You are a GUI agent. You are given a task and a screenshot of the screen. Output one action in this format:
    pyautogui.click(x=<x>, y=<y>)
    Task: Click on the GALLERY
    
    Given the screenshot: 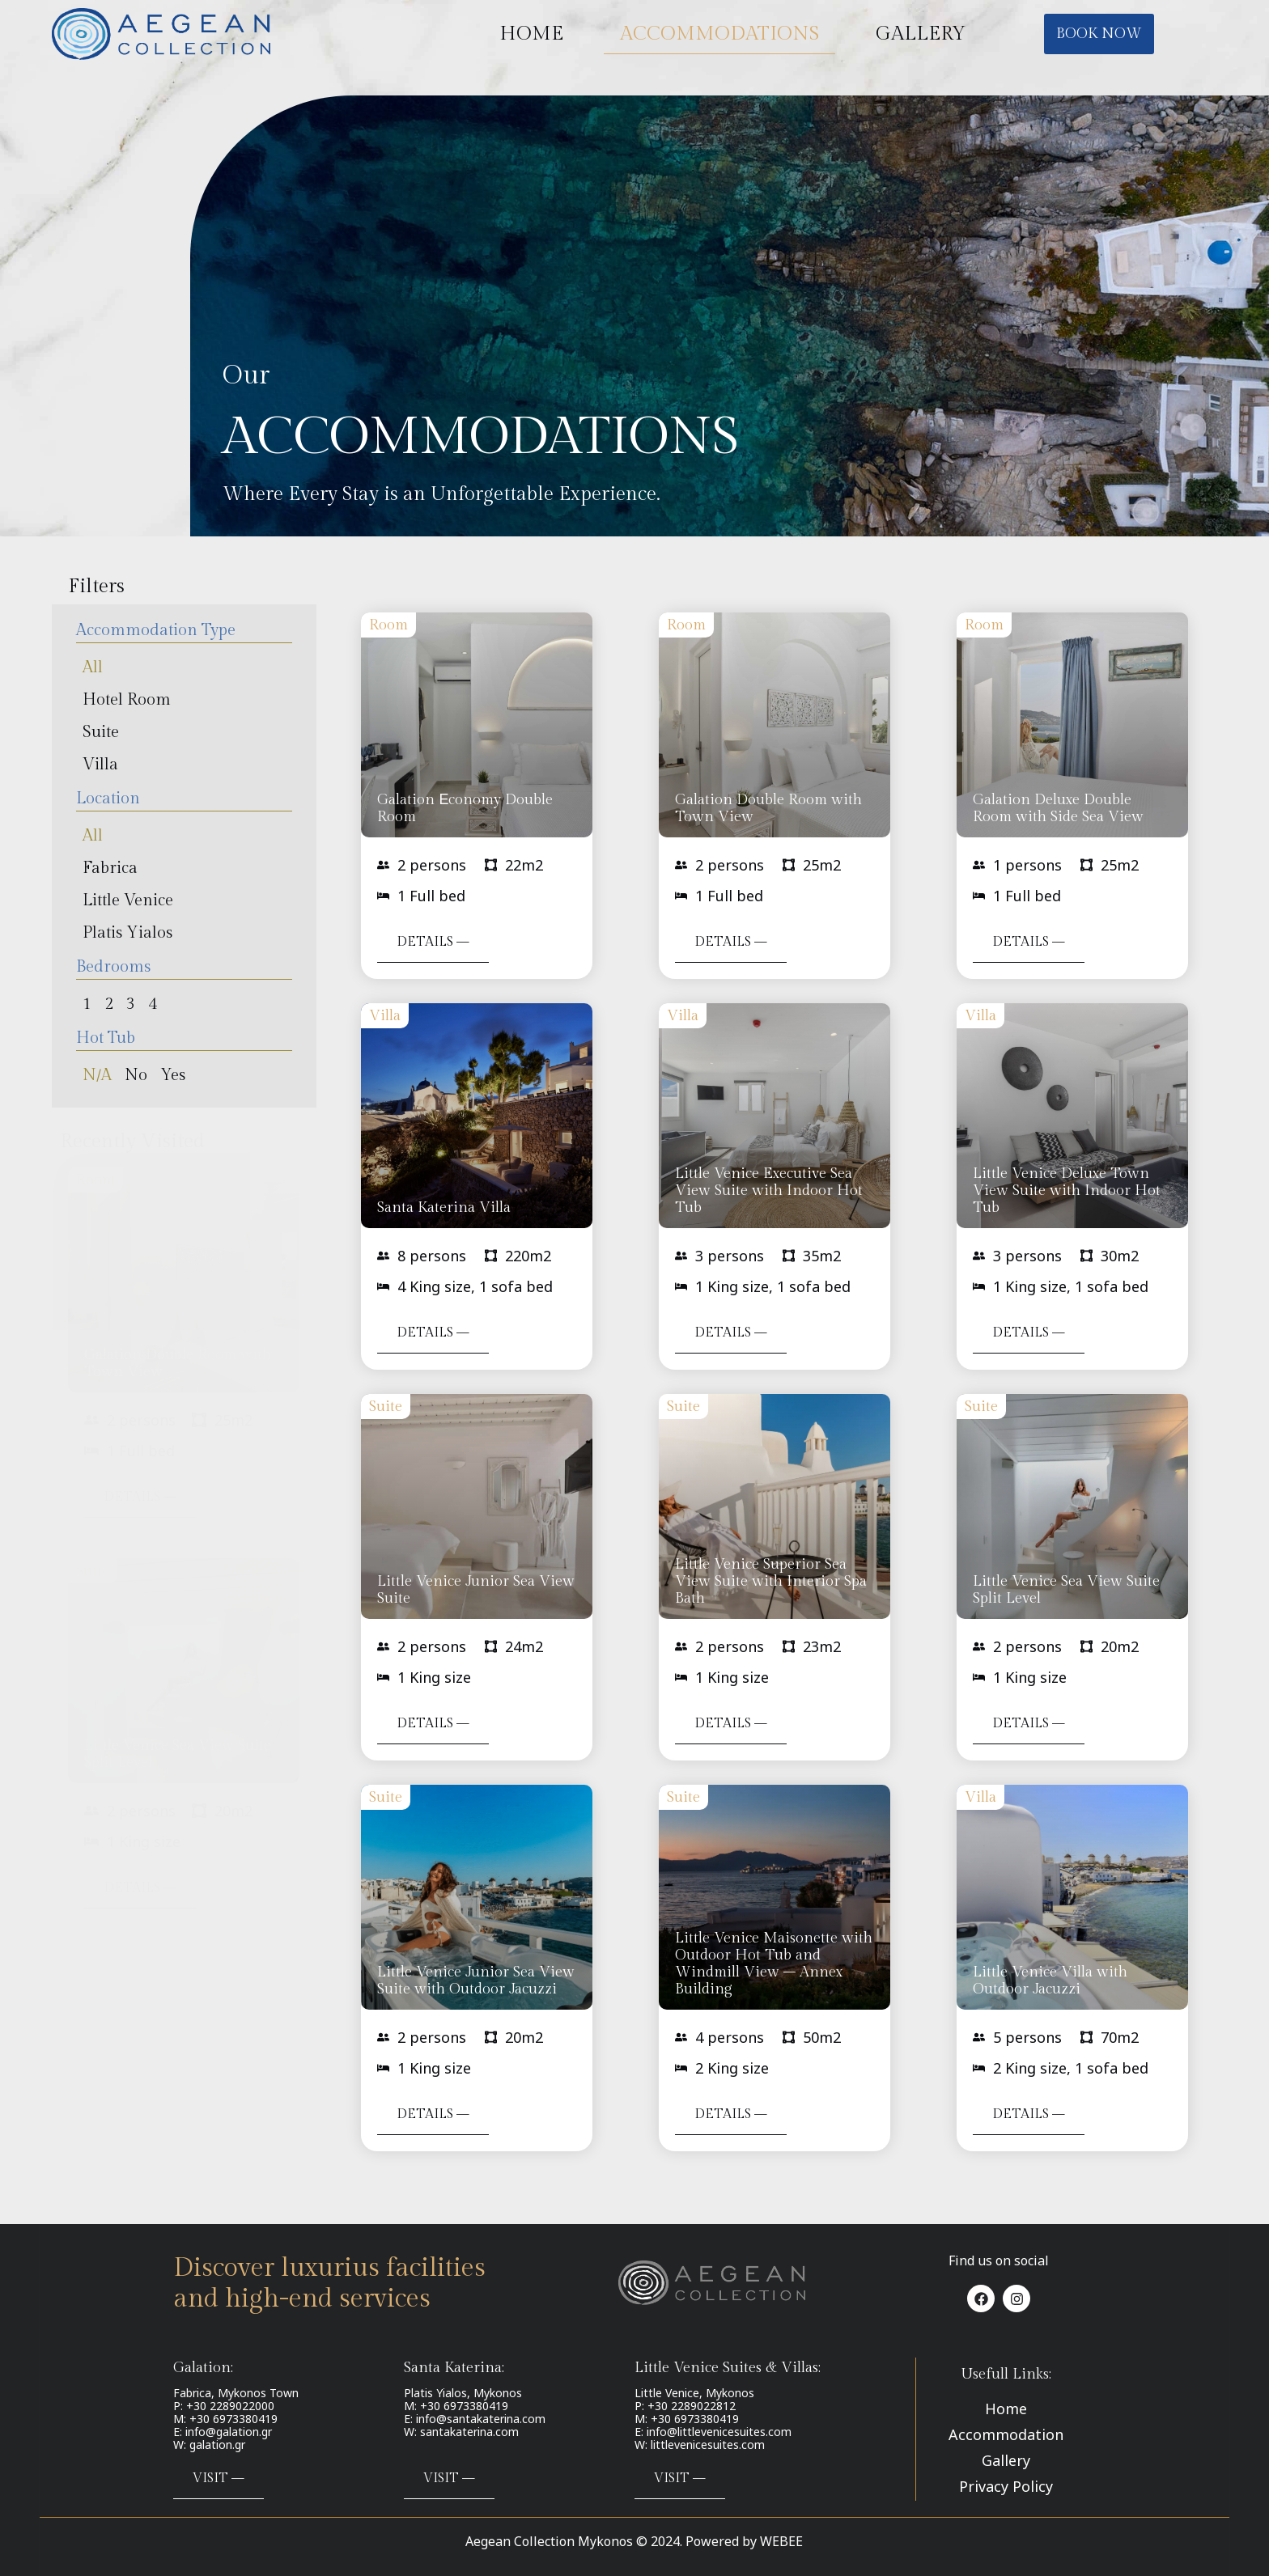 What is the action you would take?
    pyautogui.click(x=921, y=34)
    